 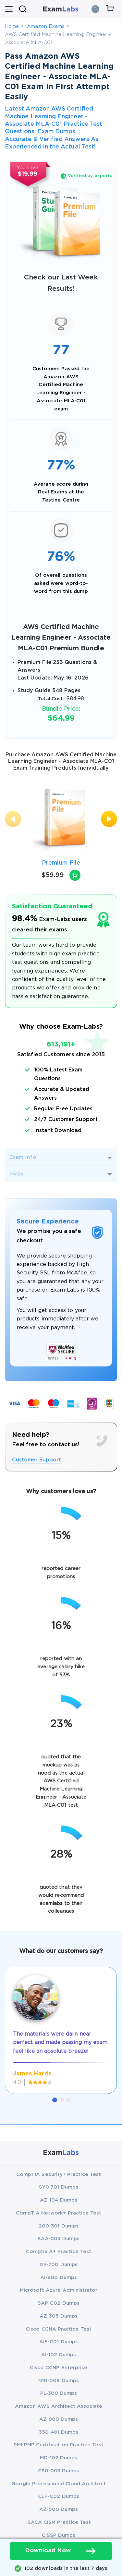 I want to click on CompTIA Security+ Practice Test, so click(x=58, y=2174).